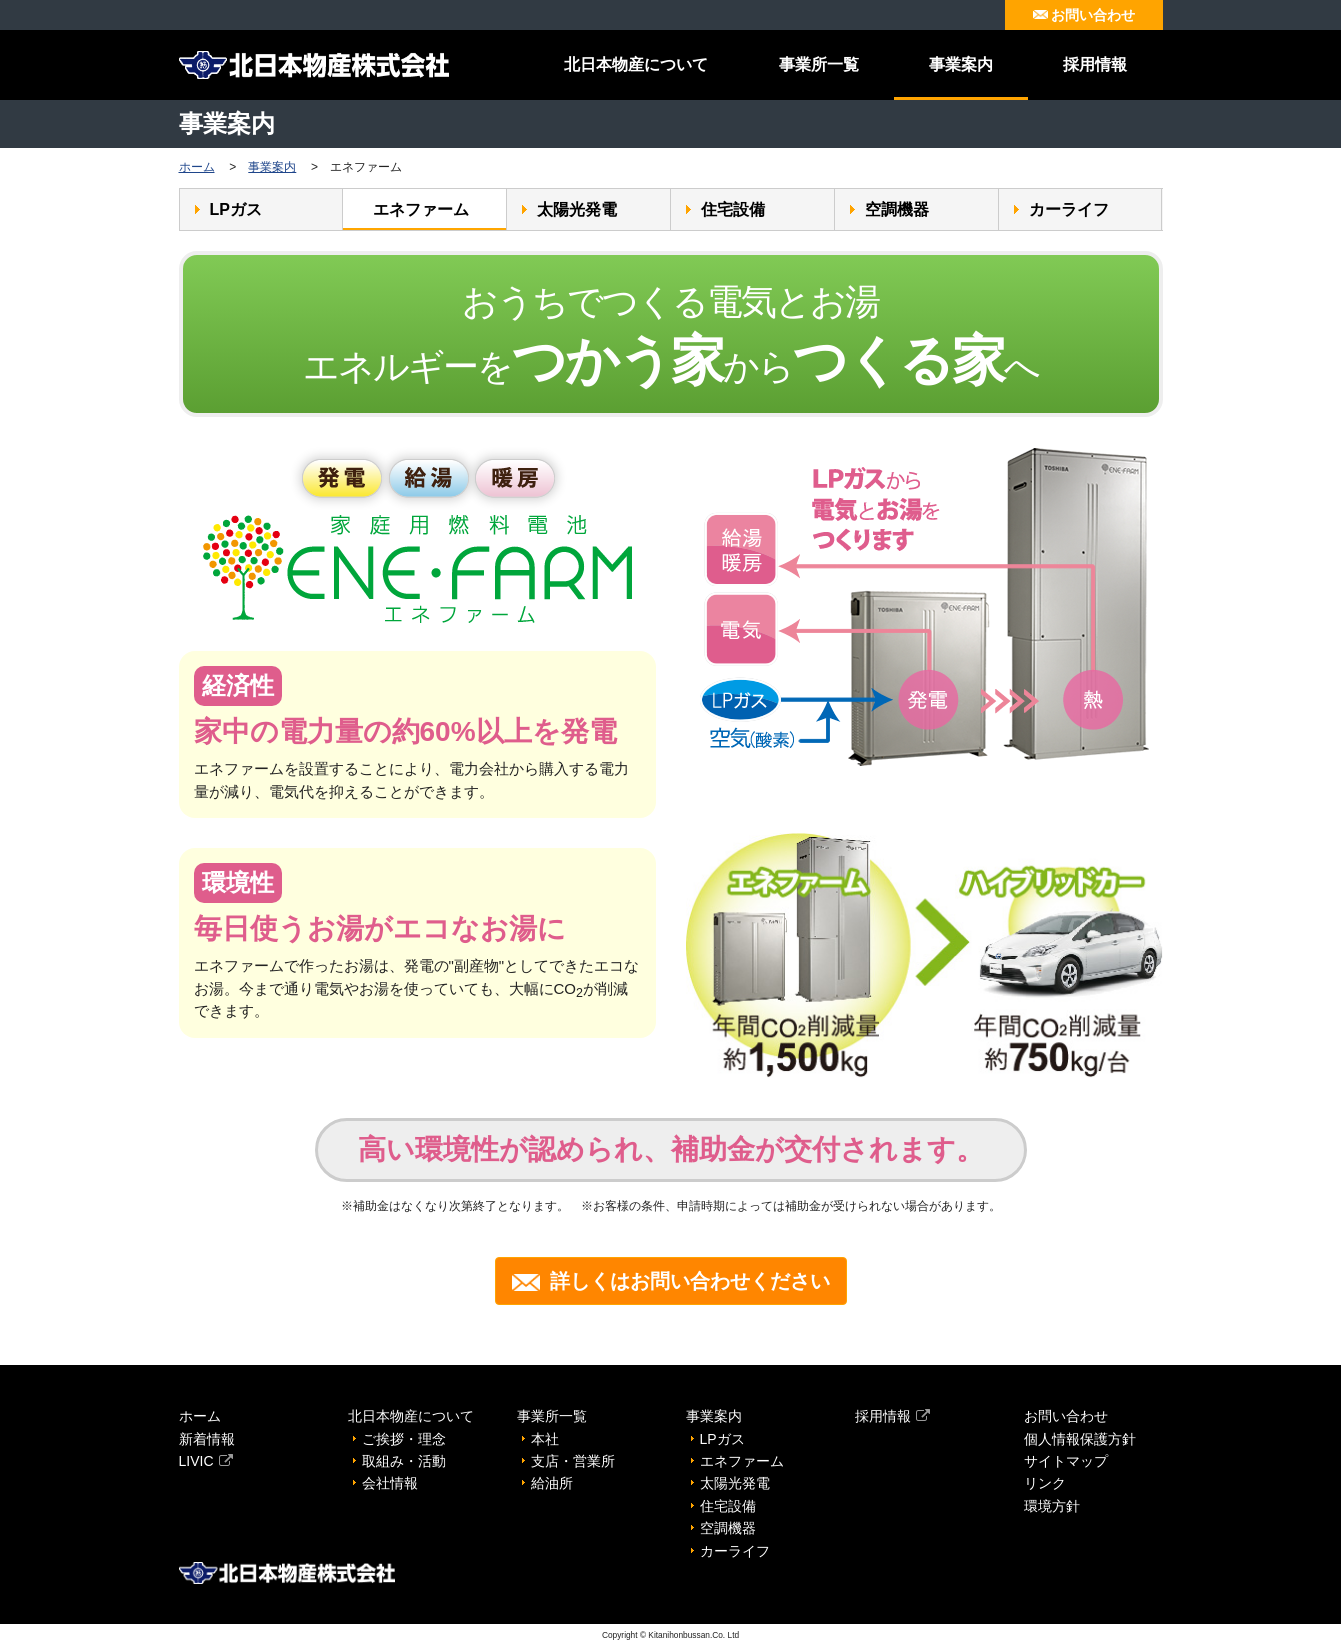 Image resolution: width=1341 pixels, height=1648 pixels. What do you see at coordinates (1052, 1506) in the screenshot?
I see `環境方針` at bounding box center [1052, 1506].